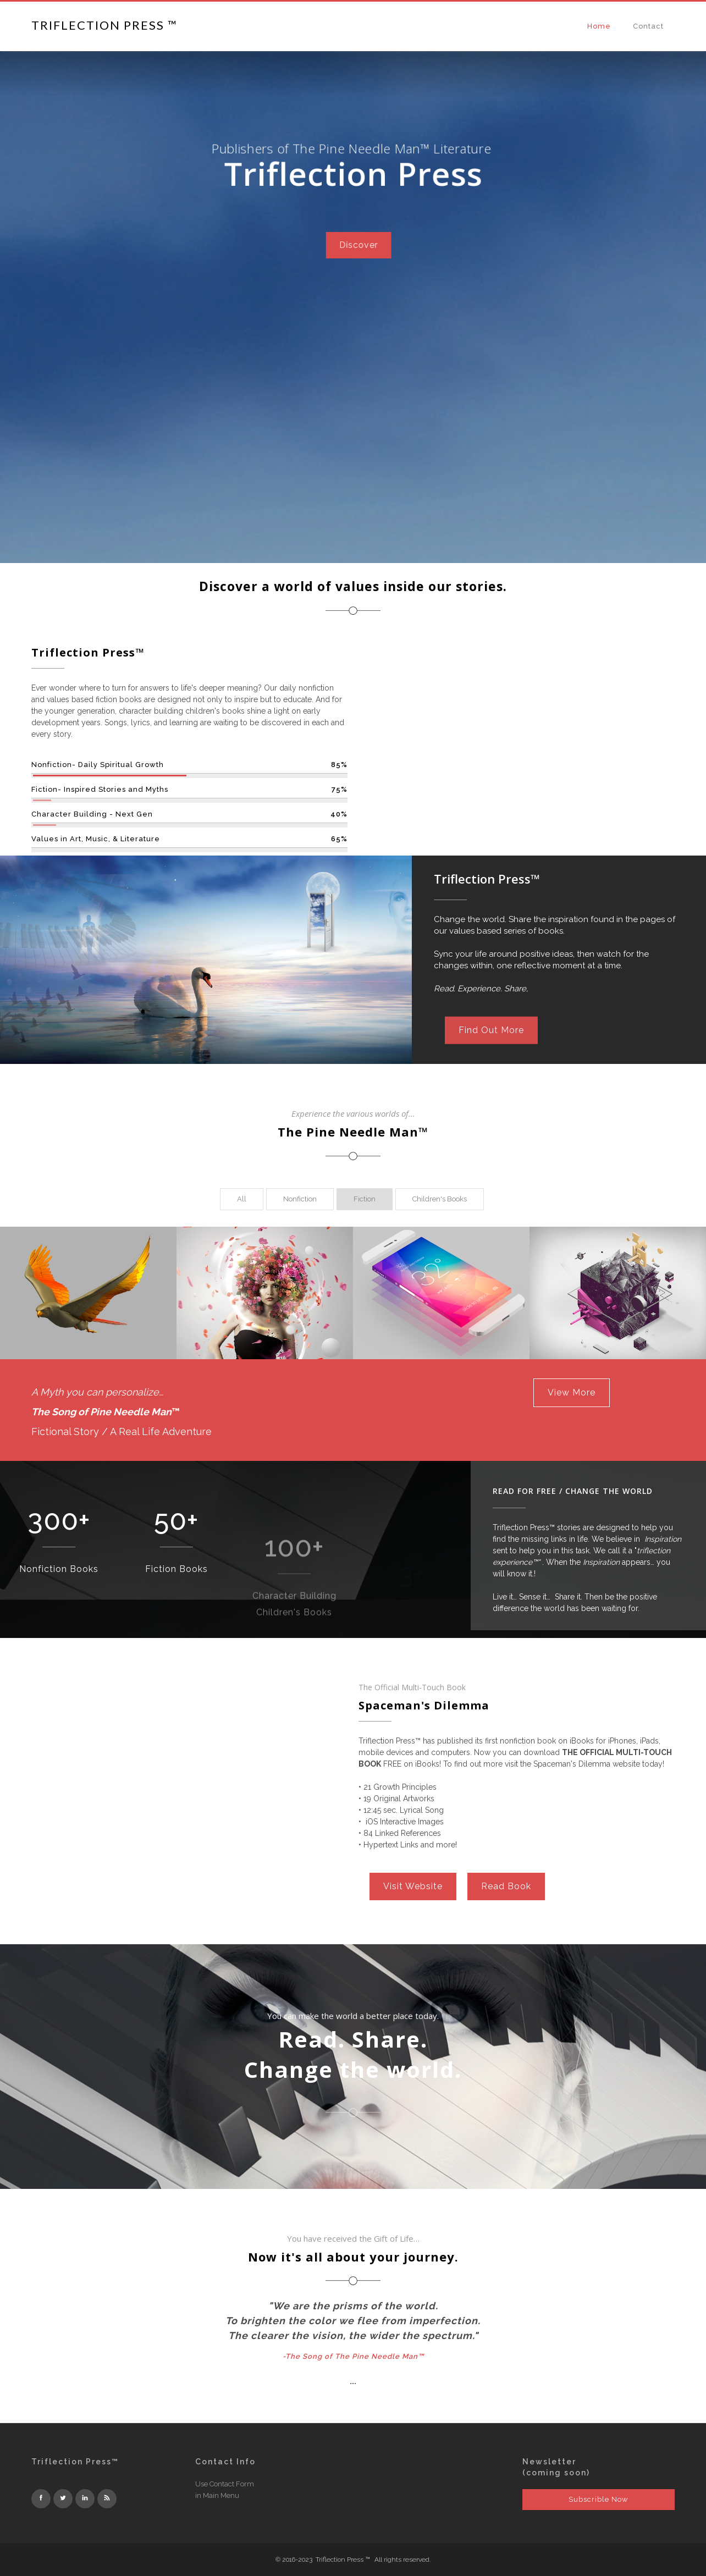 This screenshot has height=2576, width=706. Describe the element at coordinates (104, 24) in the screenshot. I see `[home]` at that location.